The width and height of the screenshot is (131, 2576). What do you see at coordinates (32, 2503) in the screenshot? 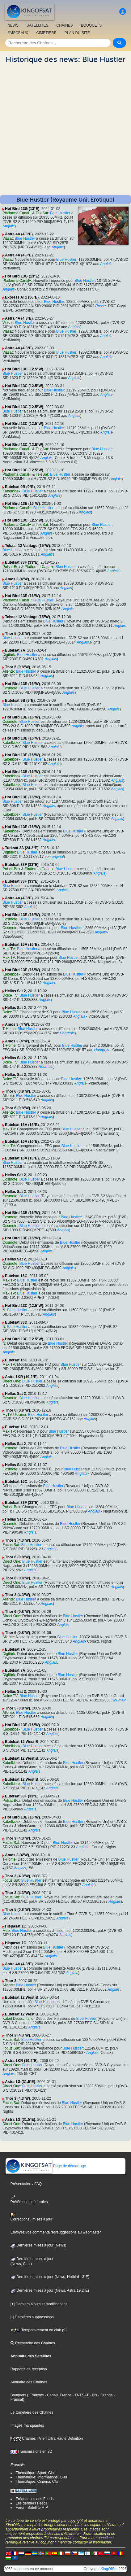
I see `Les derniers Feeds` at bounding box center [32, 2503].